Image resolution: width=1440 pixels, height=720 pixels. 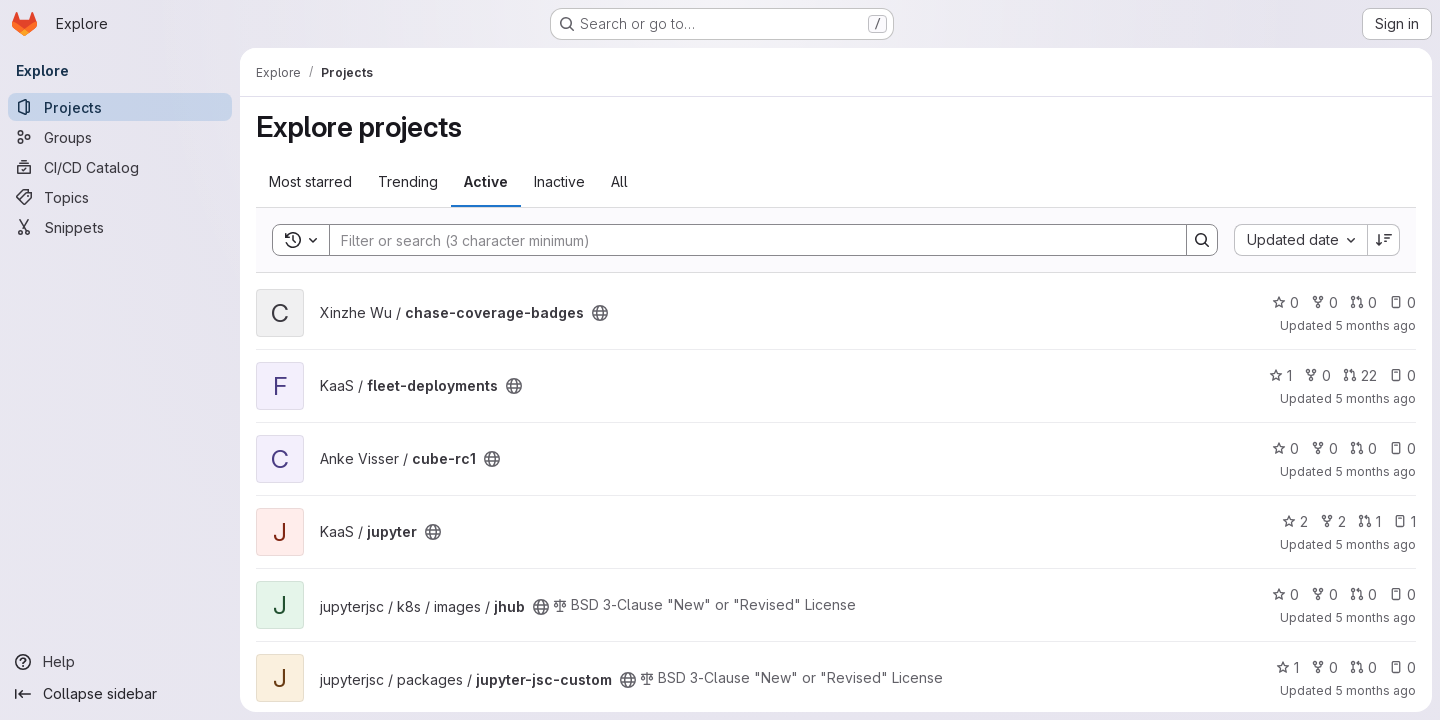 What do you see at coordinates (1285, 302) in the screenshot?
I see `0 [chase-coverage-badges has 0 stars]` at bounding box center [1285, 302].